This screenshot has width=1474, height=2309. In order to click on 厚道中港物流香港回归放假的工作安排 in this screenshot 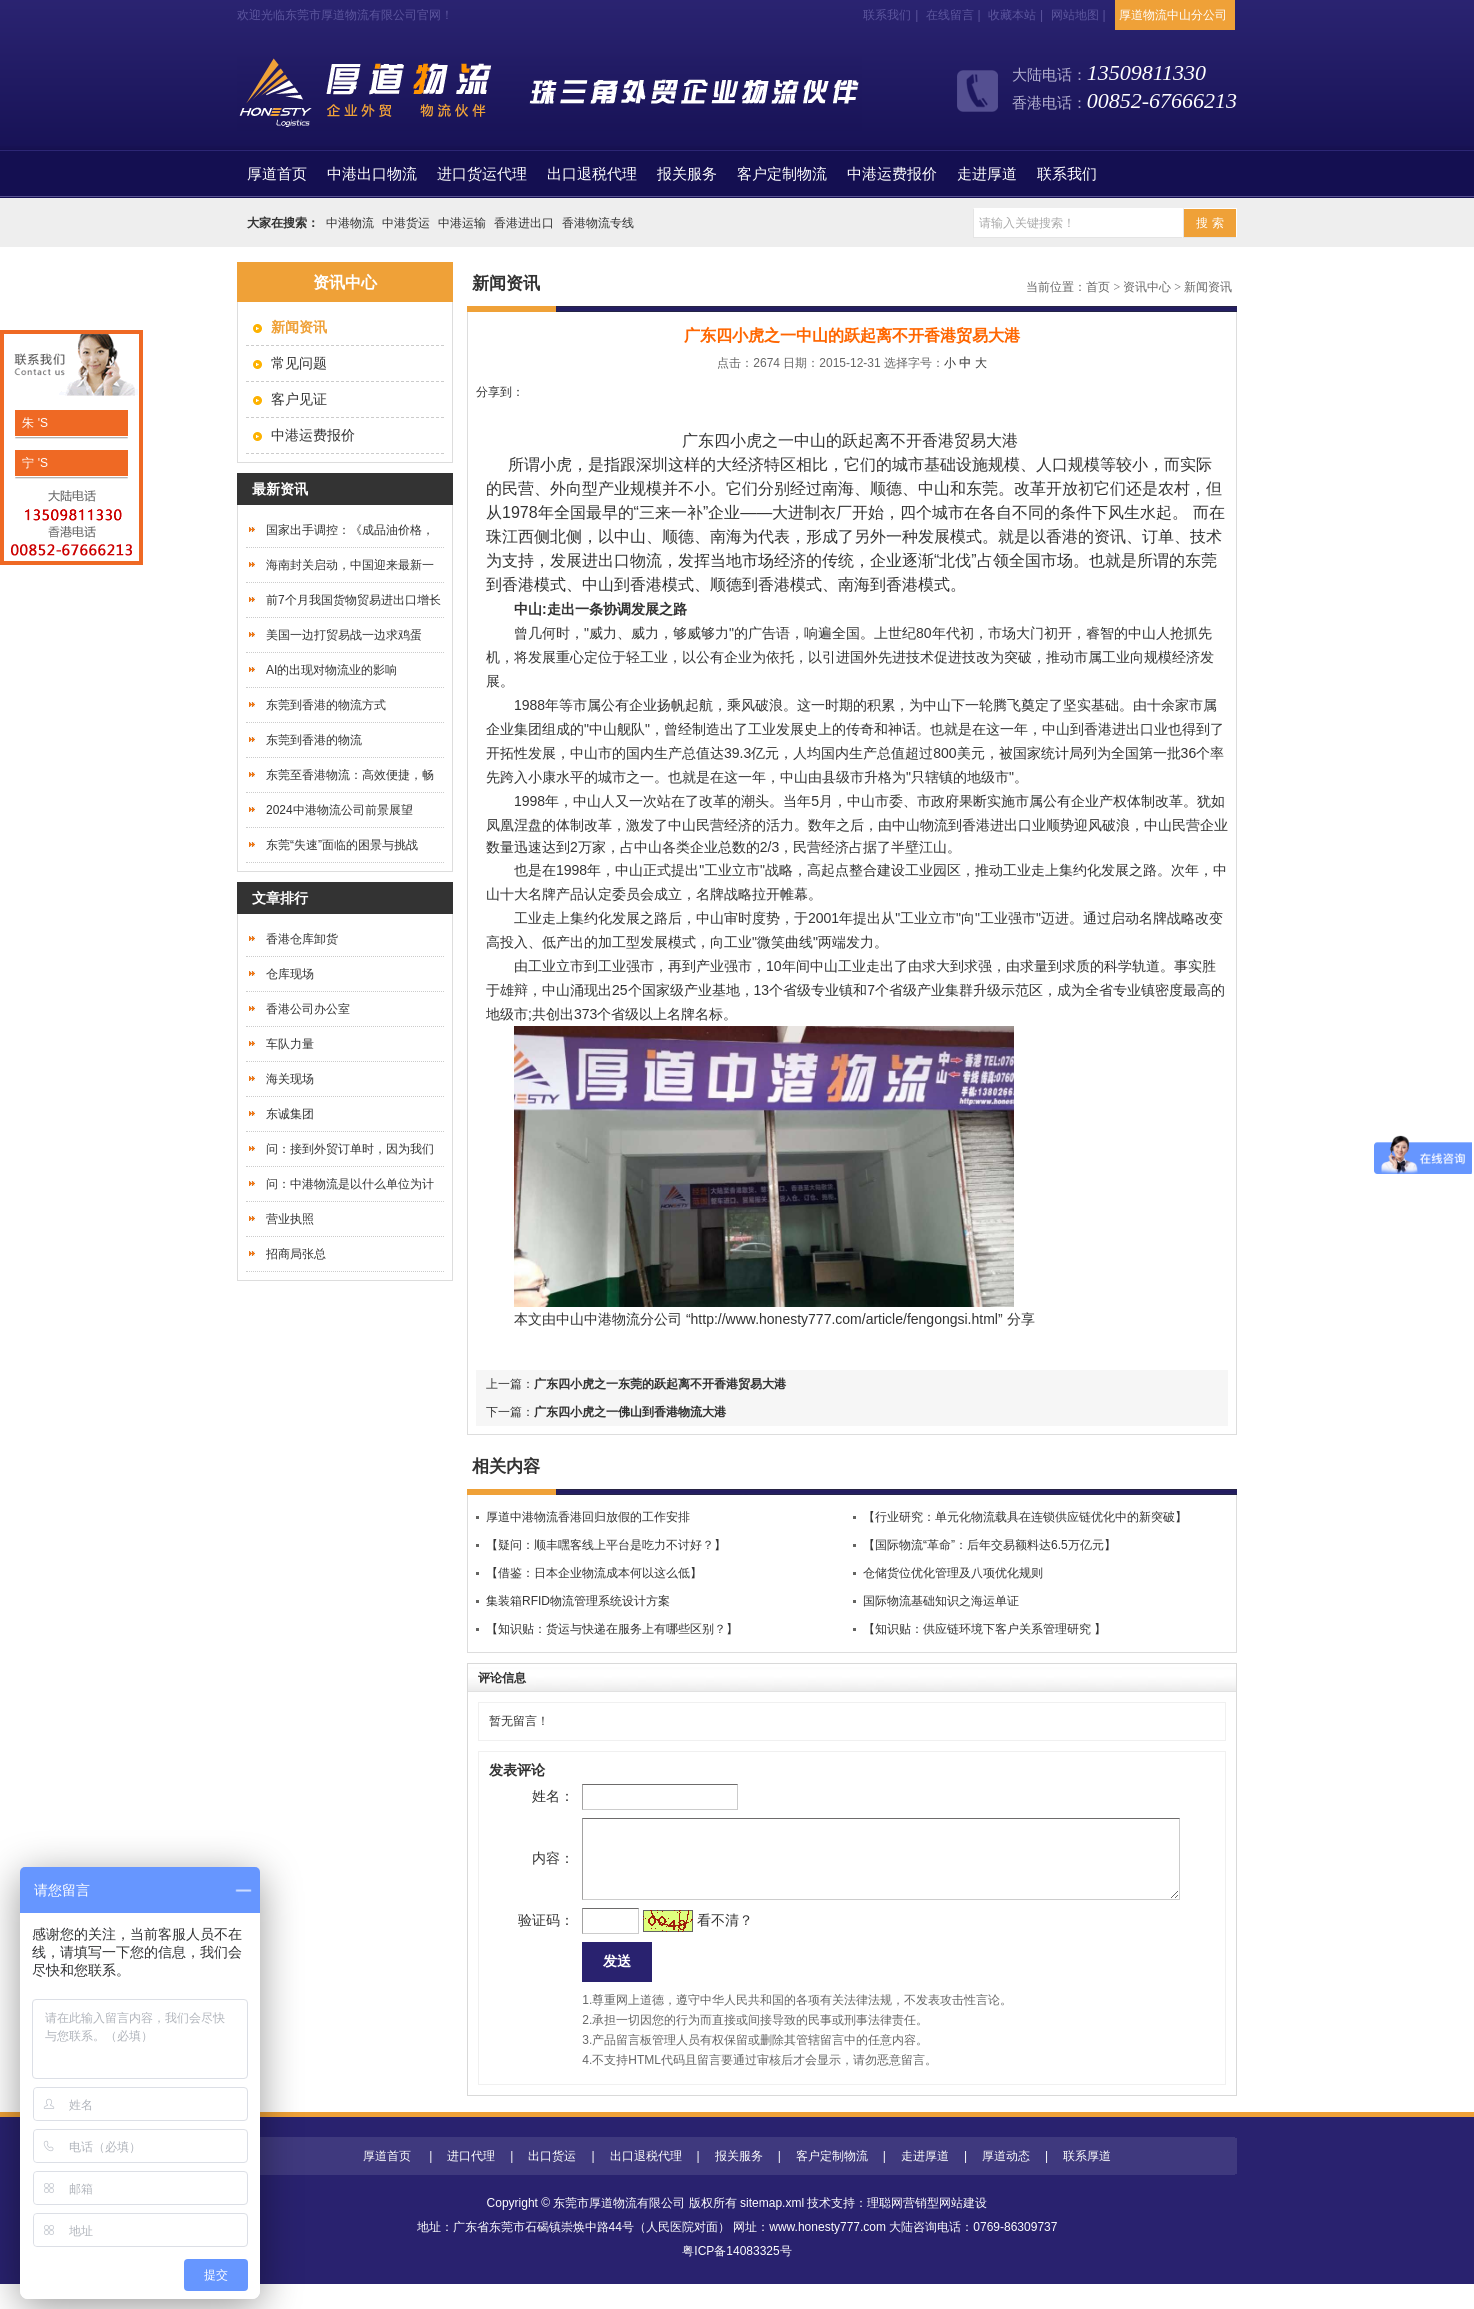, I will do `click(588, 1517)`.